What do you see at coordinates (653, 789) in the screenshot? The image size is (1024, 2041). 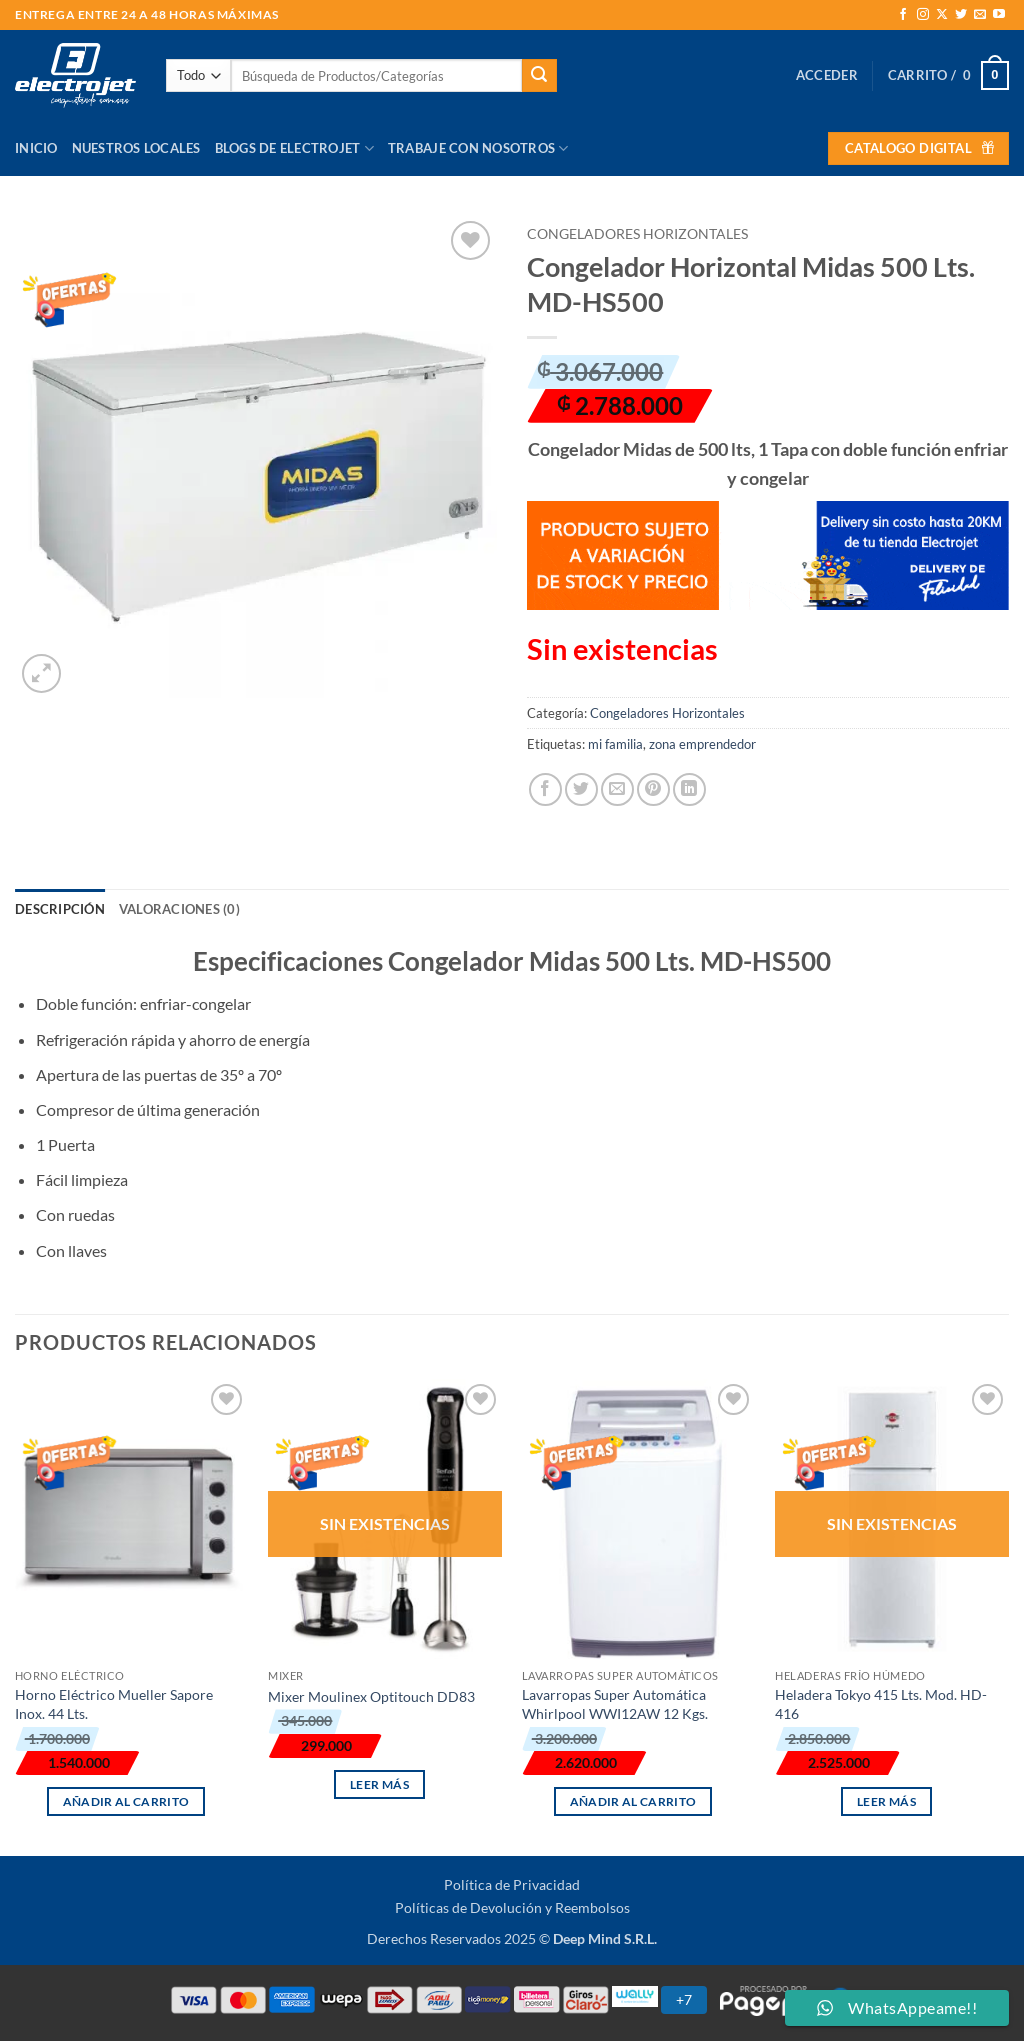 I see `[Pinear en Pinterest]` at bounding box center [653, 789].